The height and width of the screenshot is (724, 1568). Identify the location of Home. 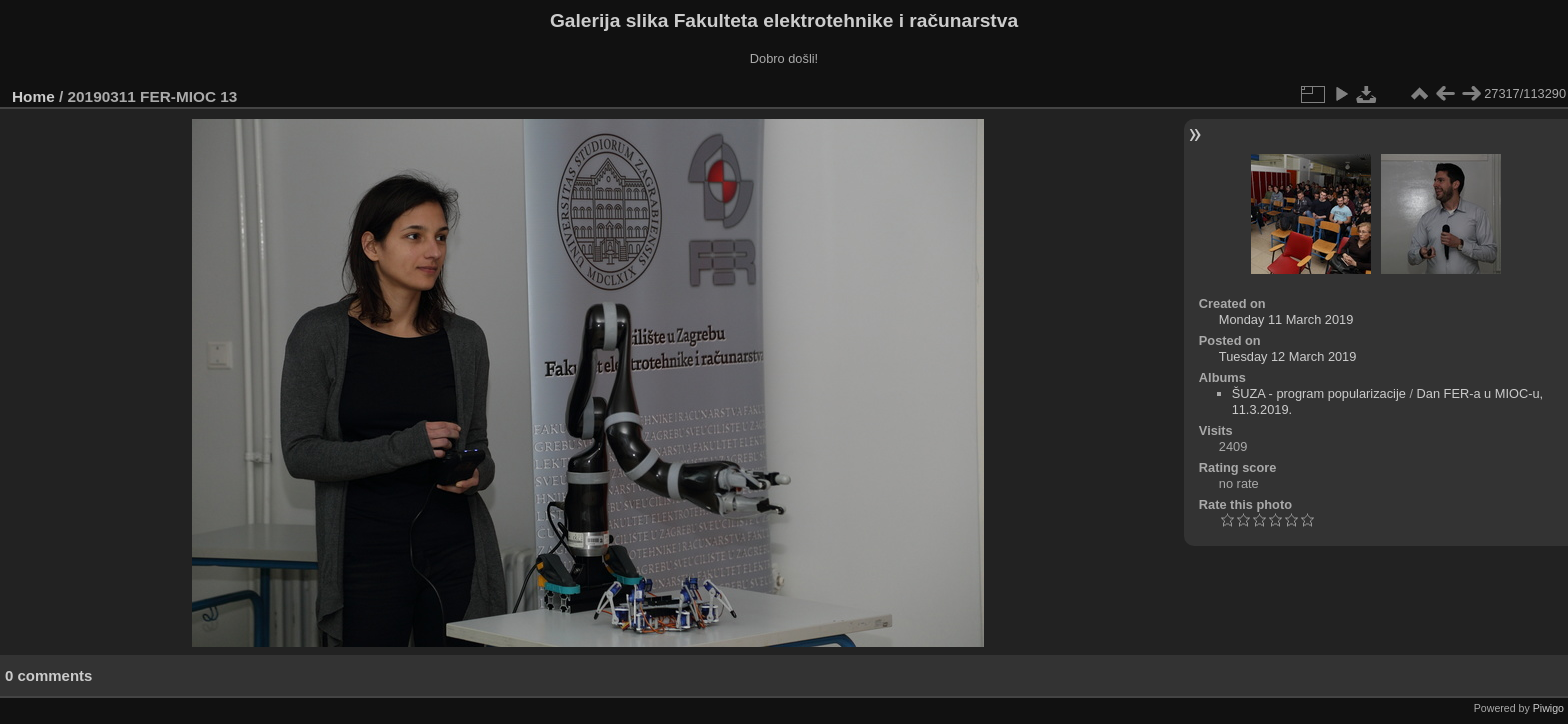
(33, 96).